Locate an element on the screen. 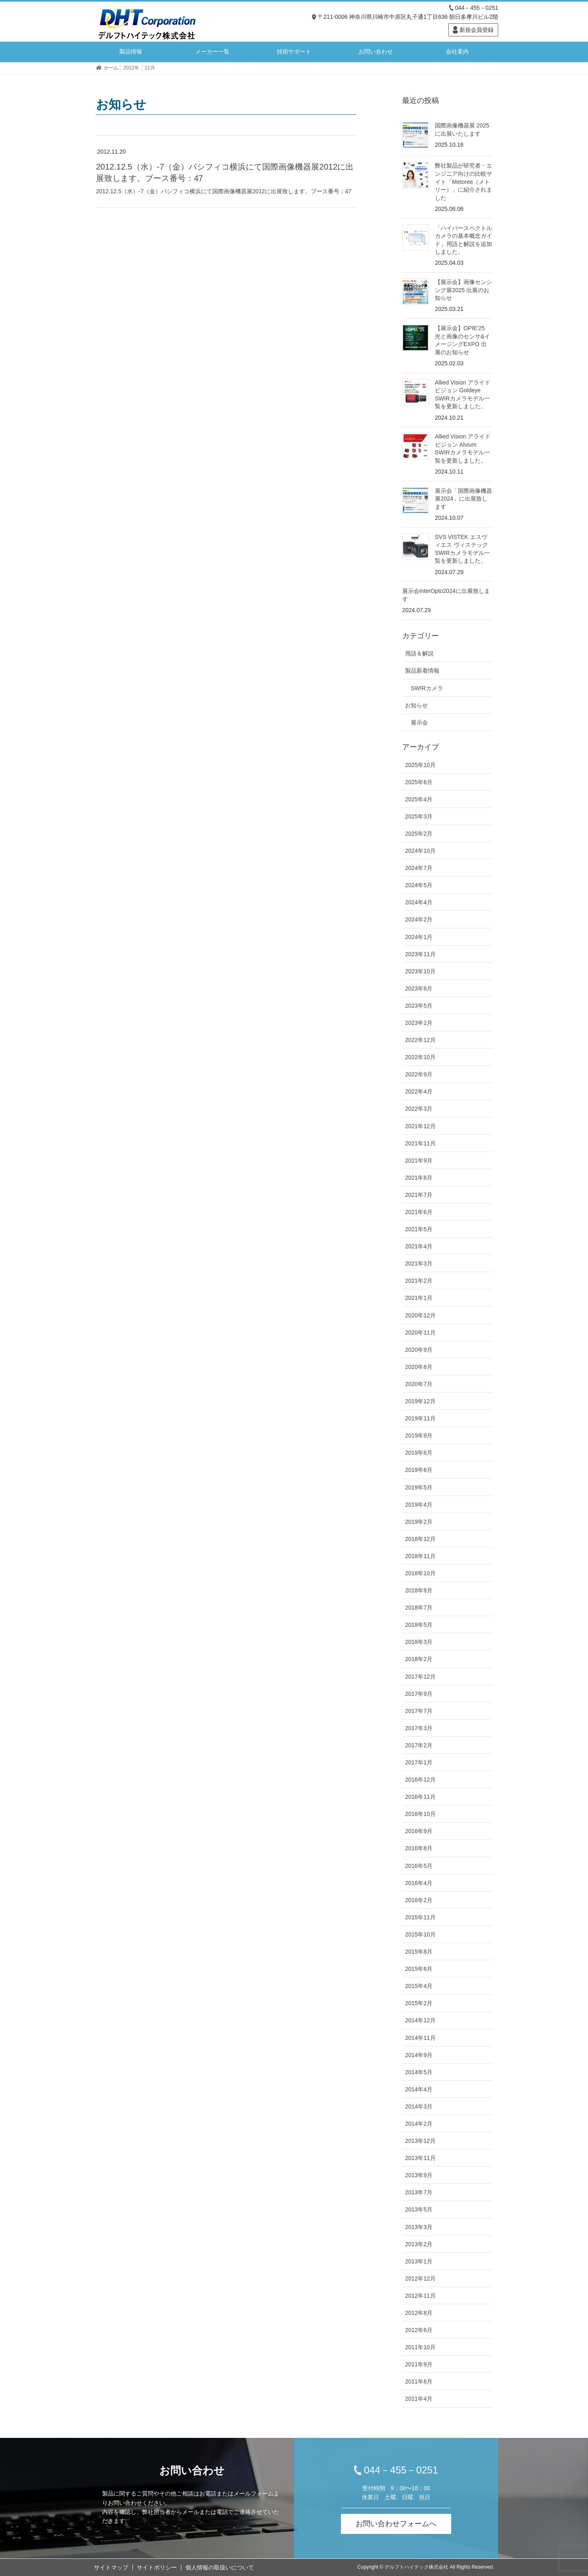  個人情報の取扱いについて is located at coordinates (219, 2567).